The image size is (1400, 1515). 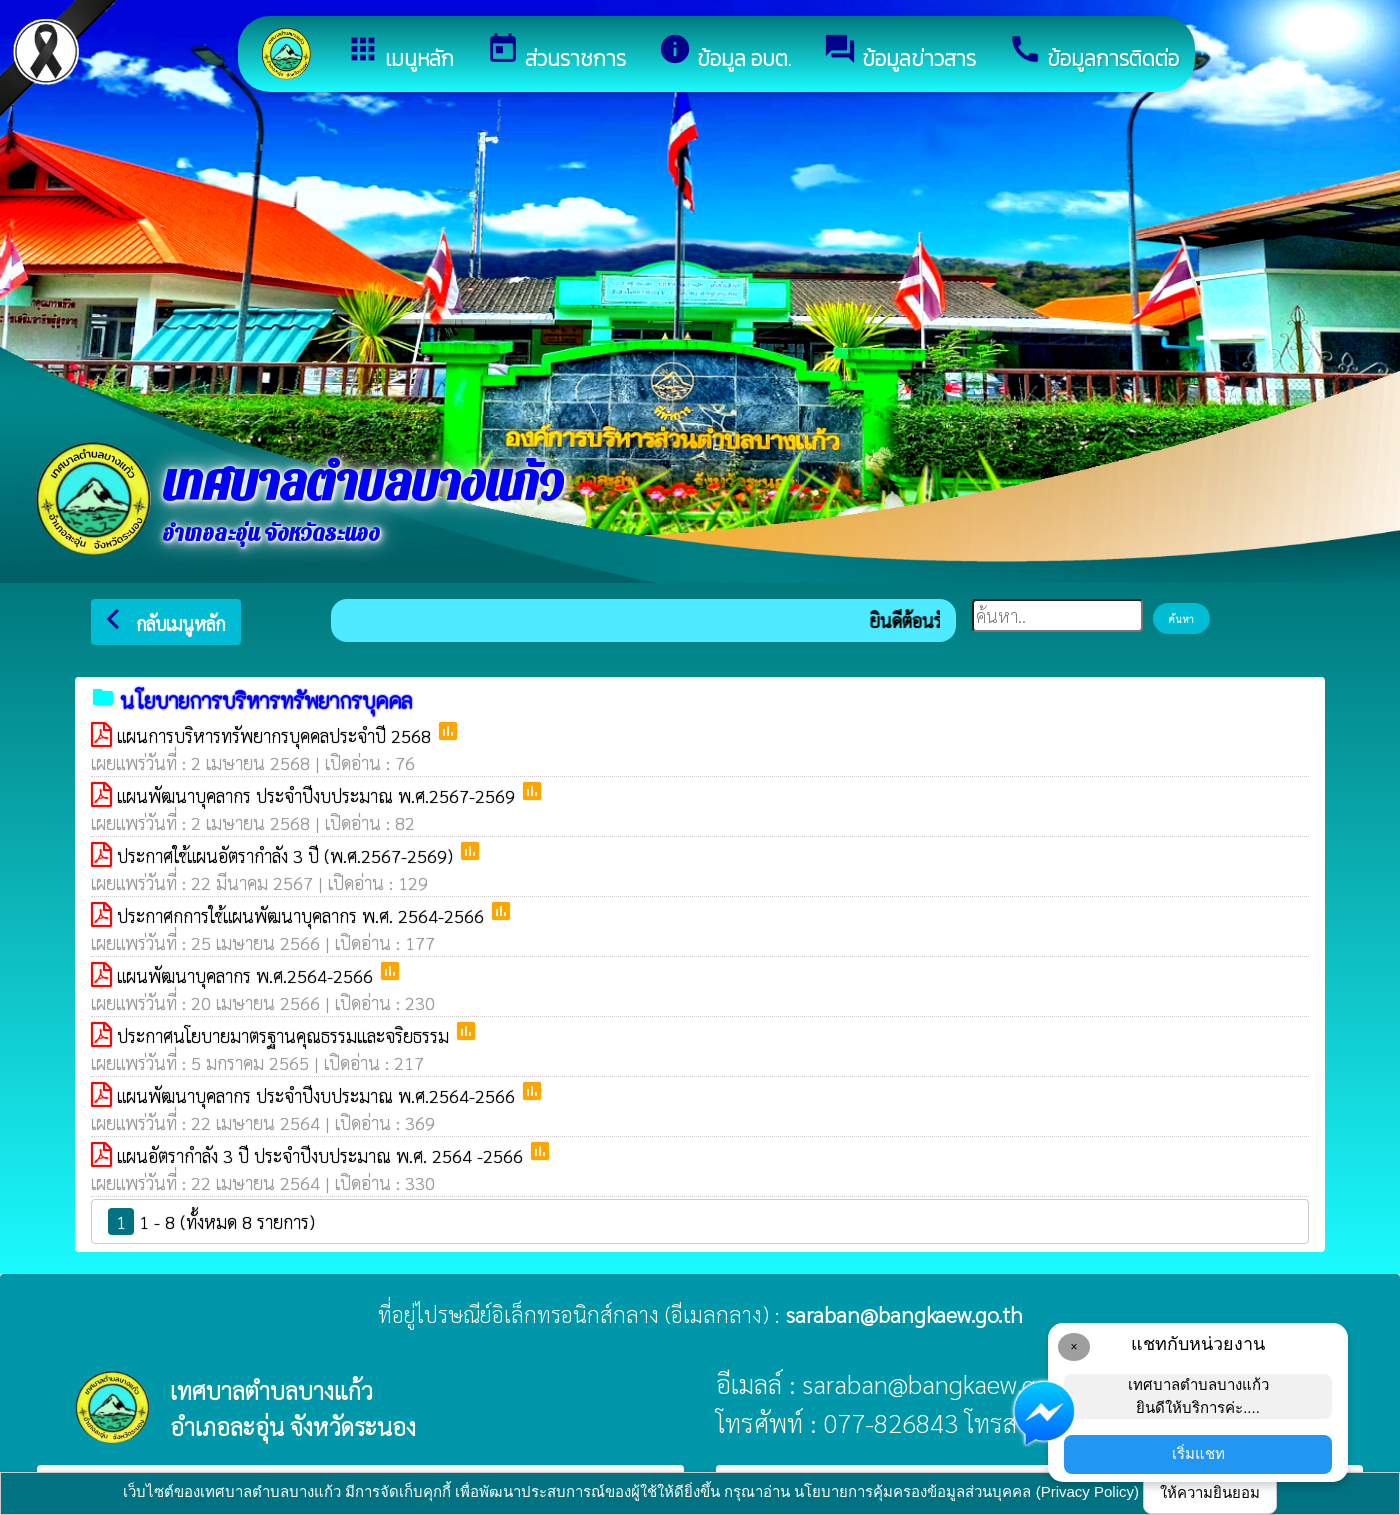 What do you see at coordinates (318, 1095) in the screenshot?
I see `แผนพัฒนาบุคลากร ประจำปีงบประมาณ พ.ศ.2564-2566` at bounding box center [318, 1095].